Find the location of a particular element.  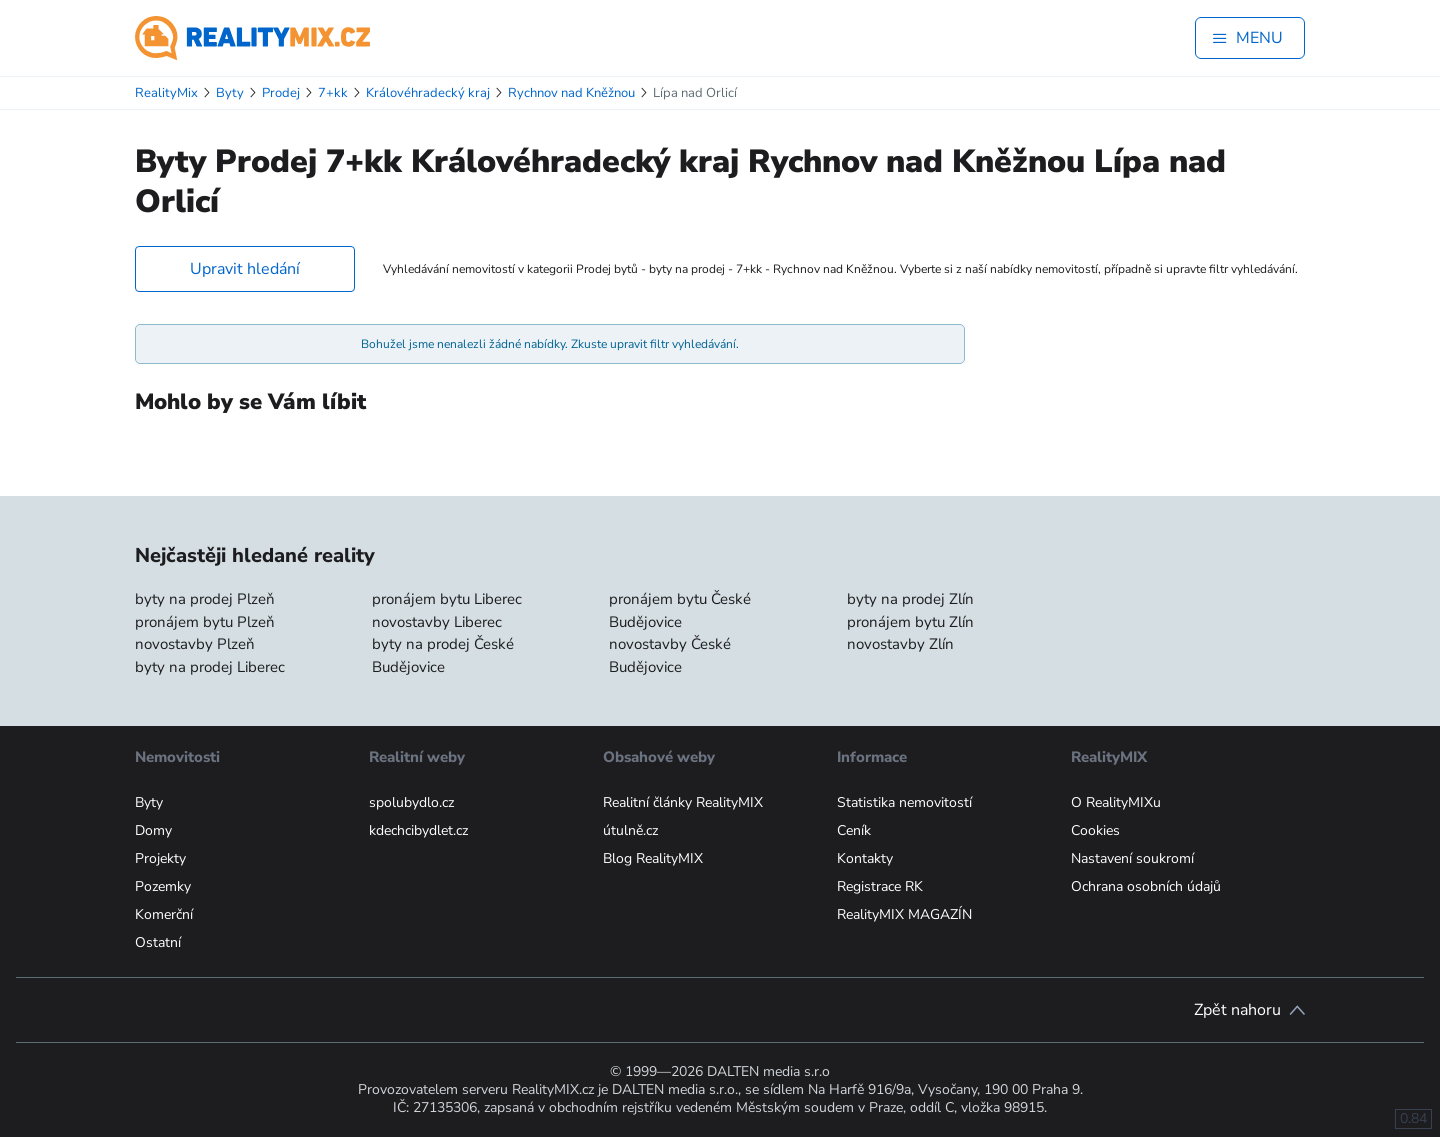

Blog RealityMIX is located at coordinates (653, 858).